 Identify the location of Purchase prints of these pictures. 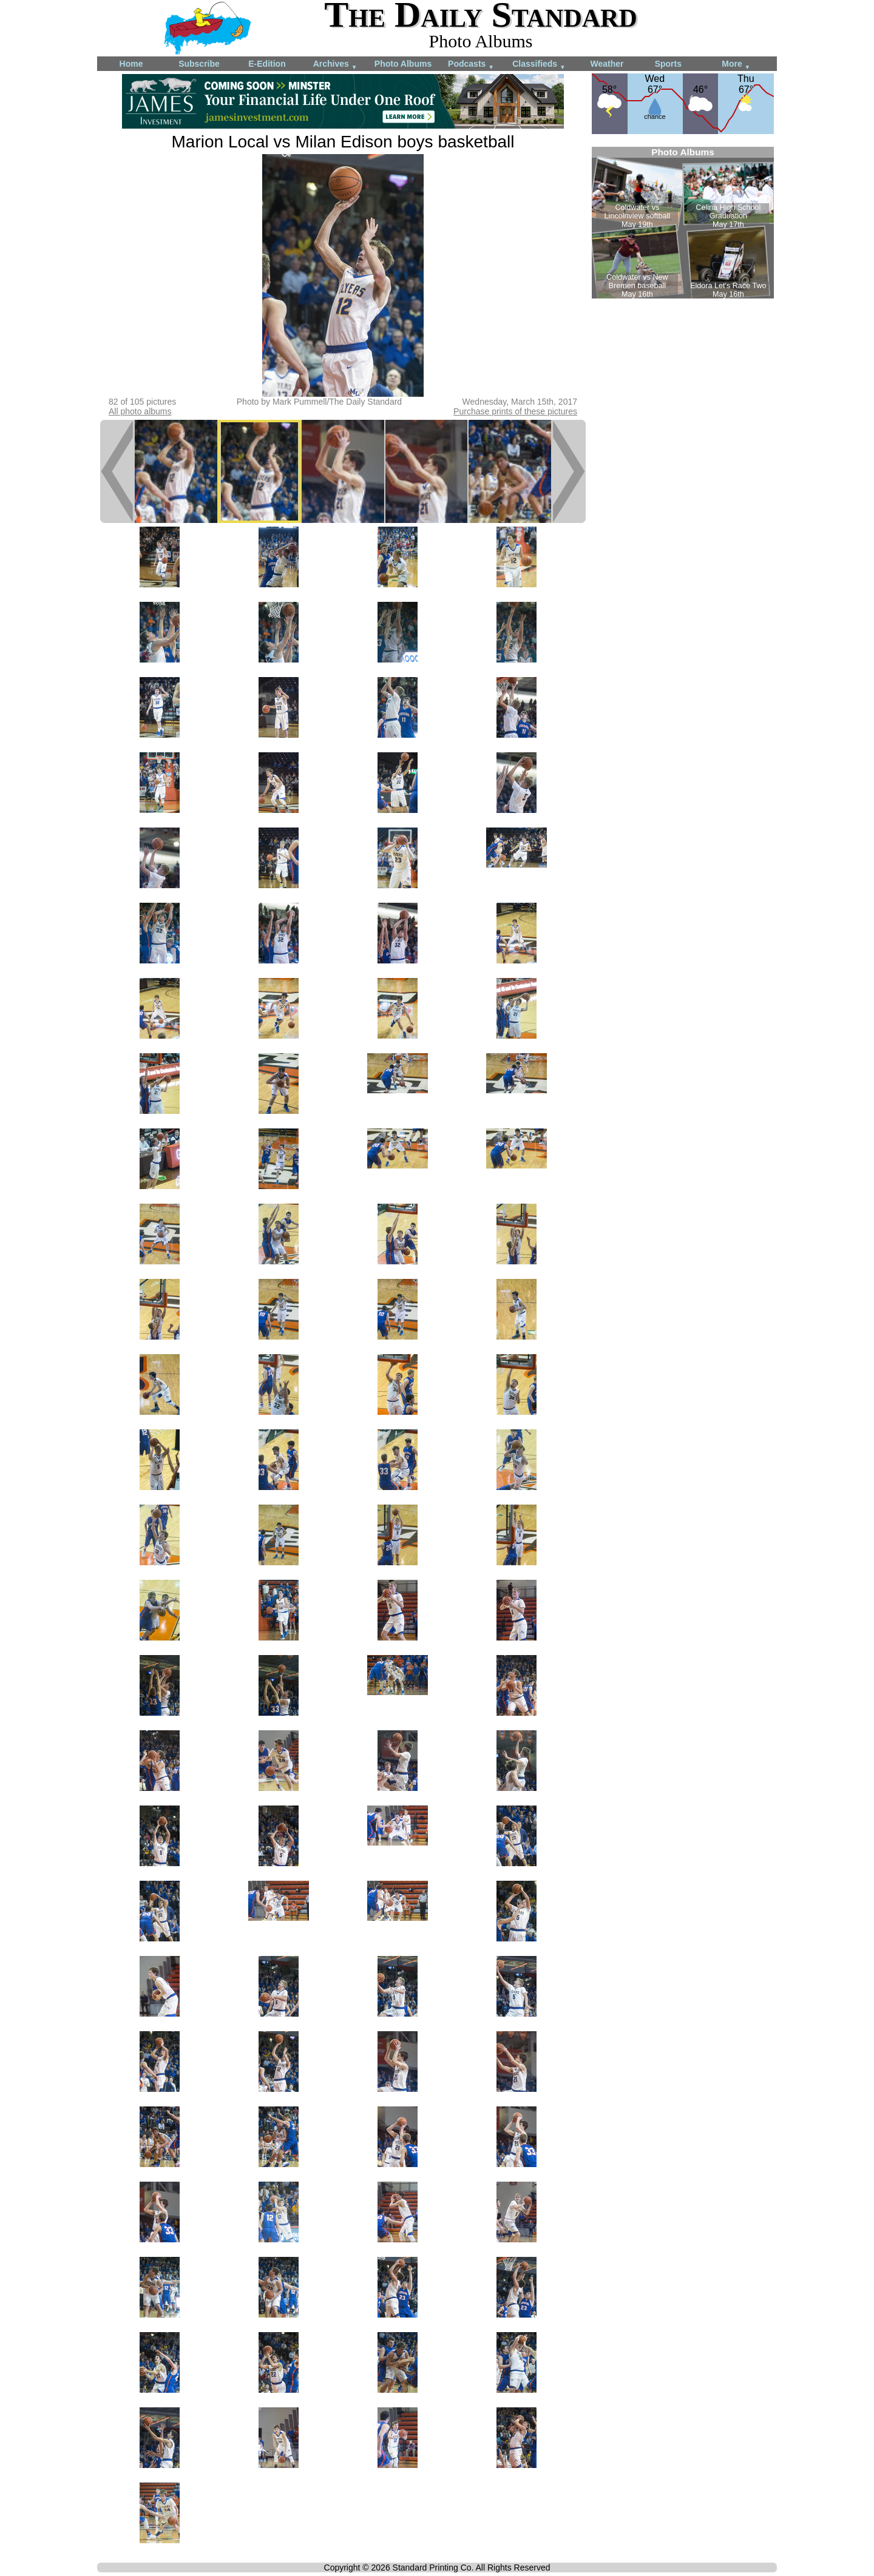
(515, 411).